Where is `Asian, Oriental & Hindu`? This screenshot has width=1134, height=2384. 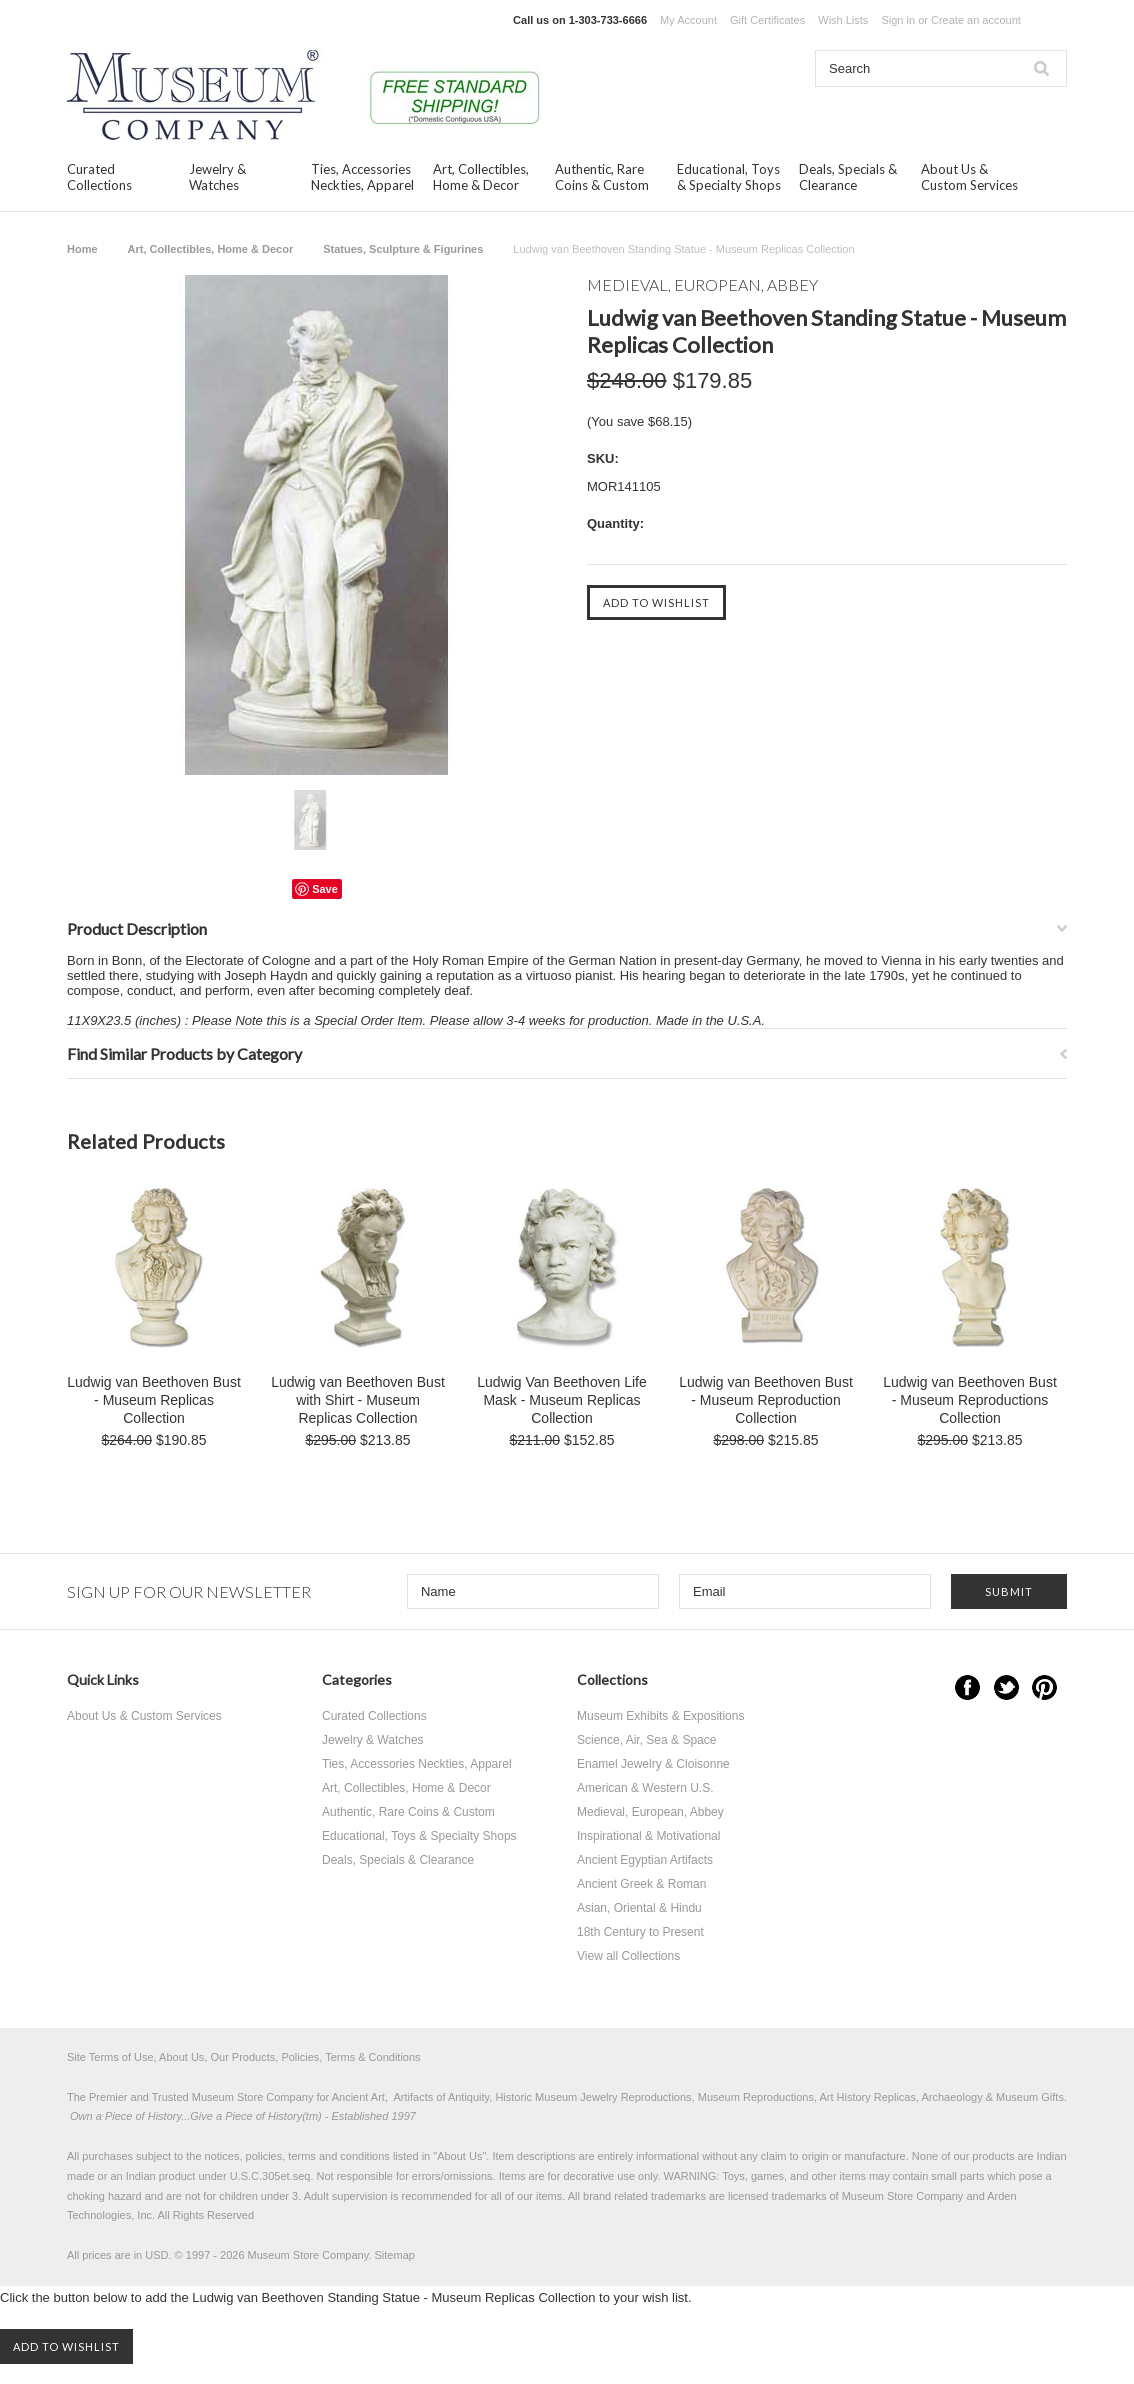 Asian, Oriental & Hindu is located at coordinates (639, 1908).